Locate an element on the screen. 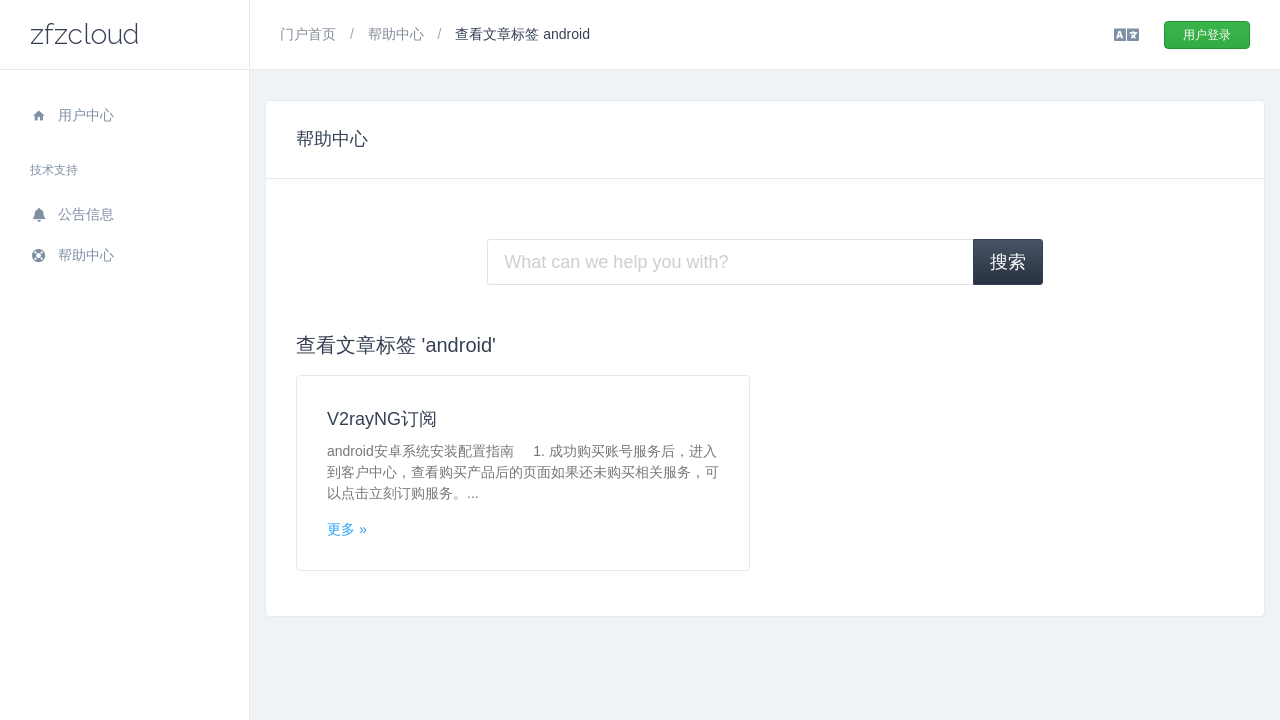 This screenshot has height=720, width=1280. zfzcloud is located at coordinates (84, 34).